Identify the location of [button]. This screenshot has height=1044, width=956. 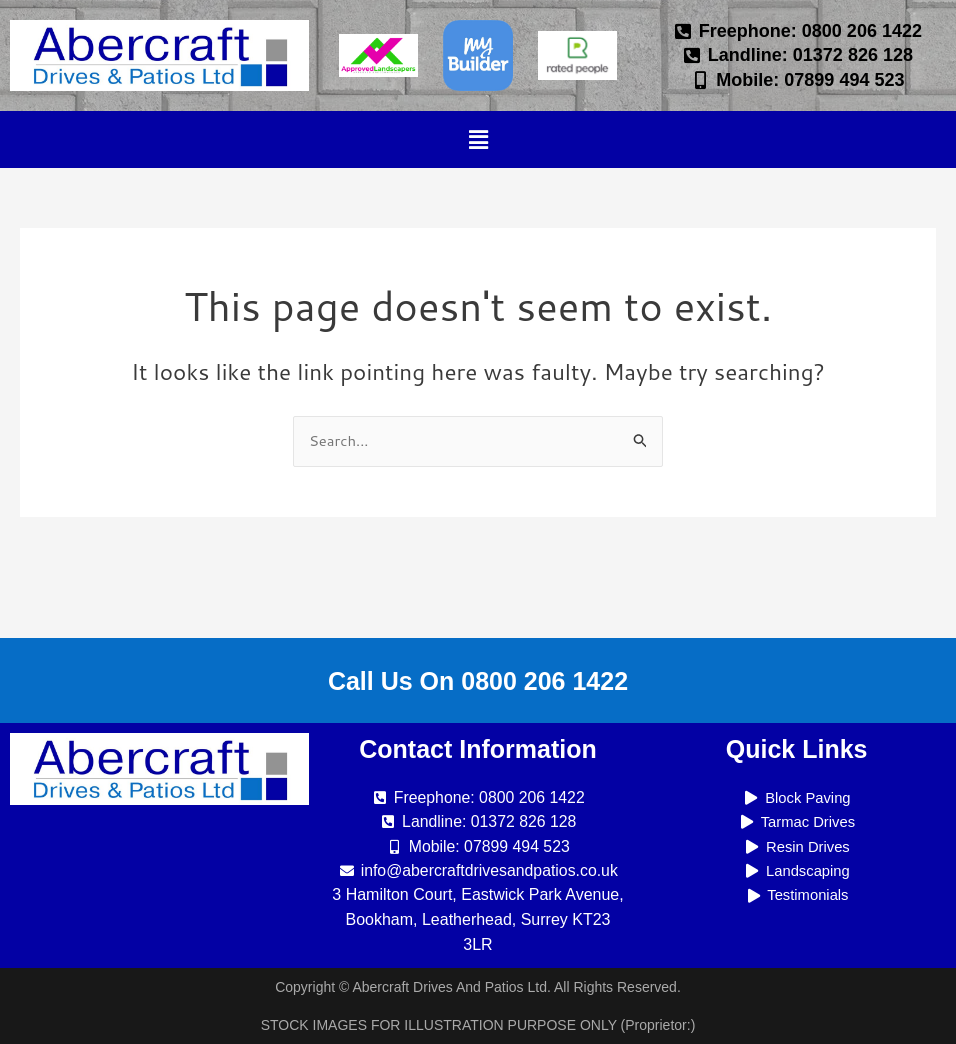
(478, 139).